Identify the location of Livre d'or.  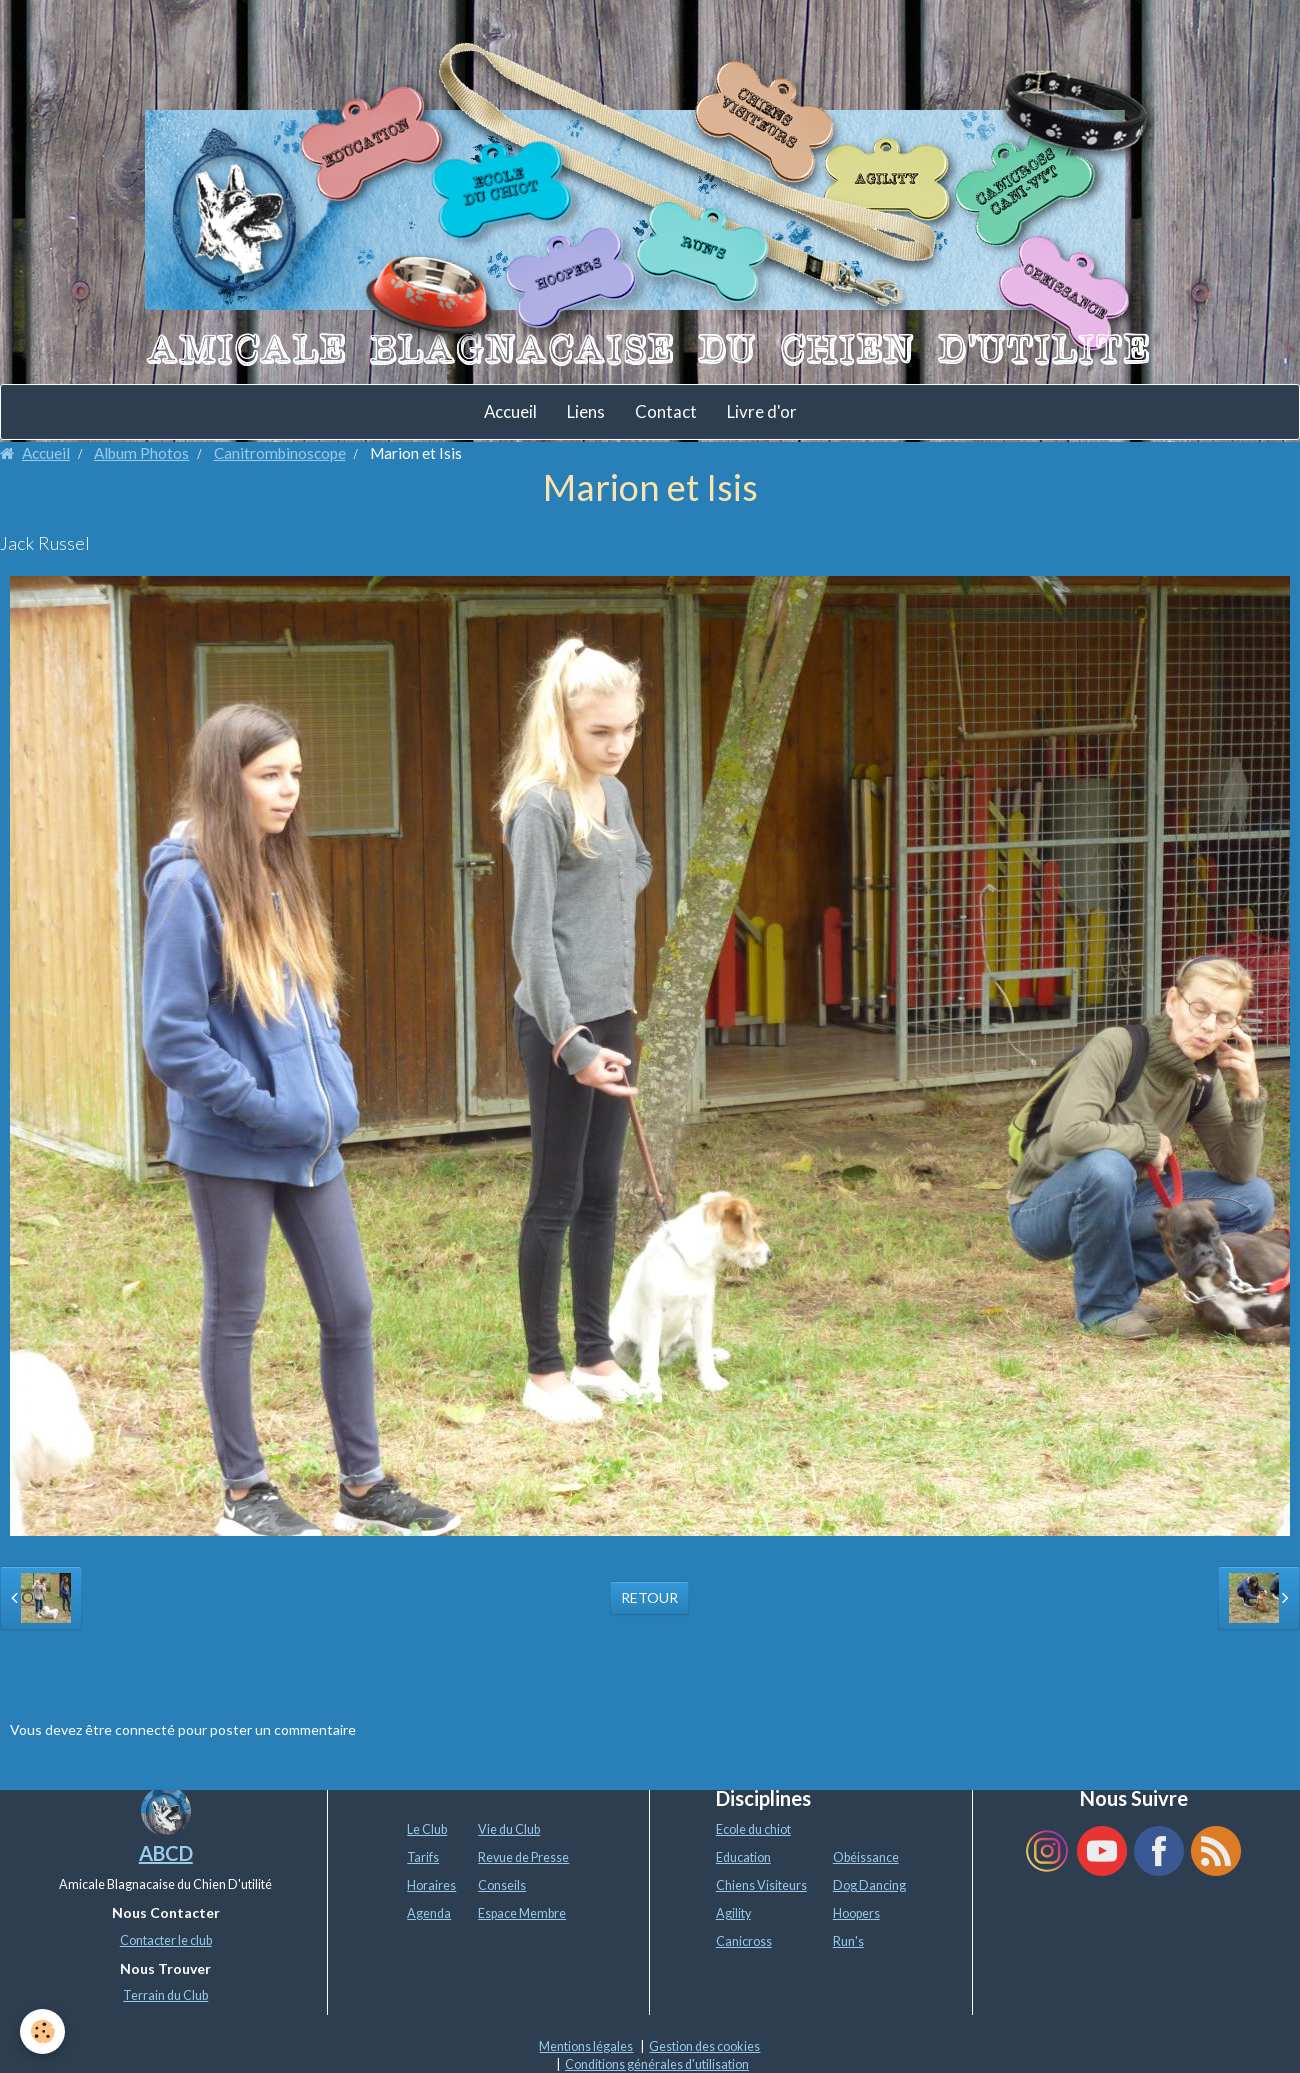
(762, 411).